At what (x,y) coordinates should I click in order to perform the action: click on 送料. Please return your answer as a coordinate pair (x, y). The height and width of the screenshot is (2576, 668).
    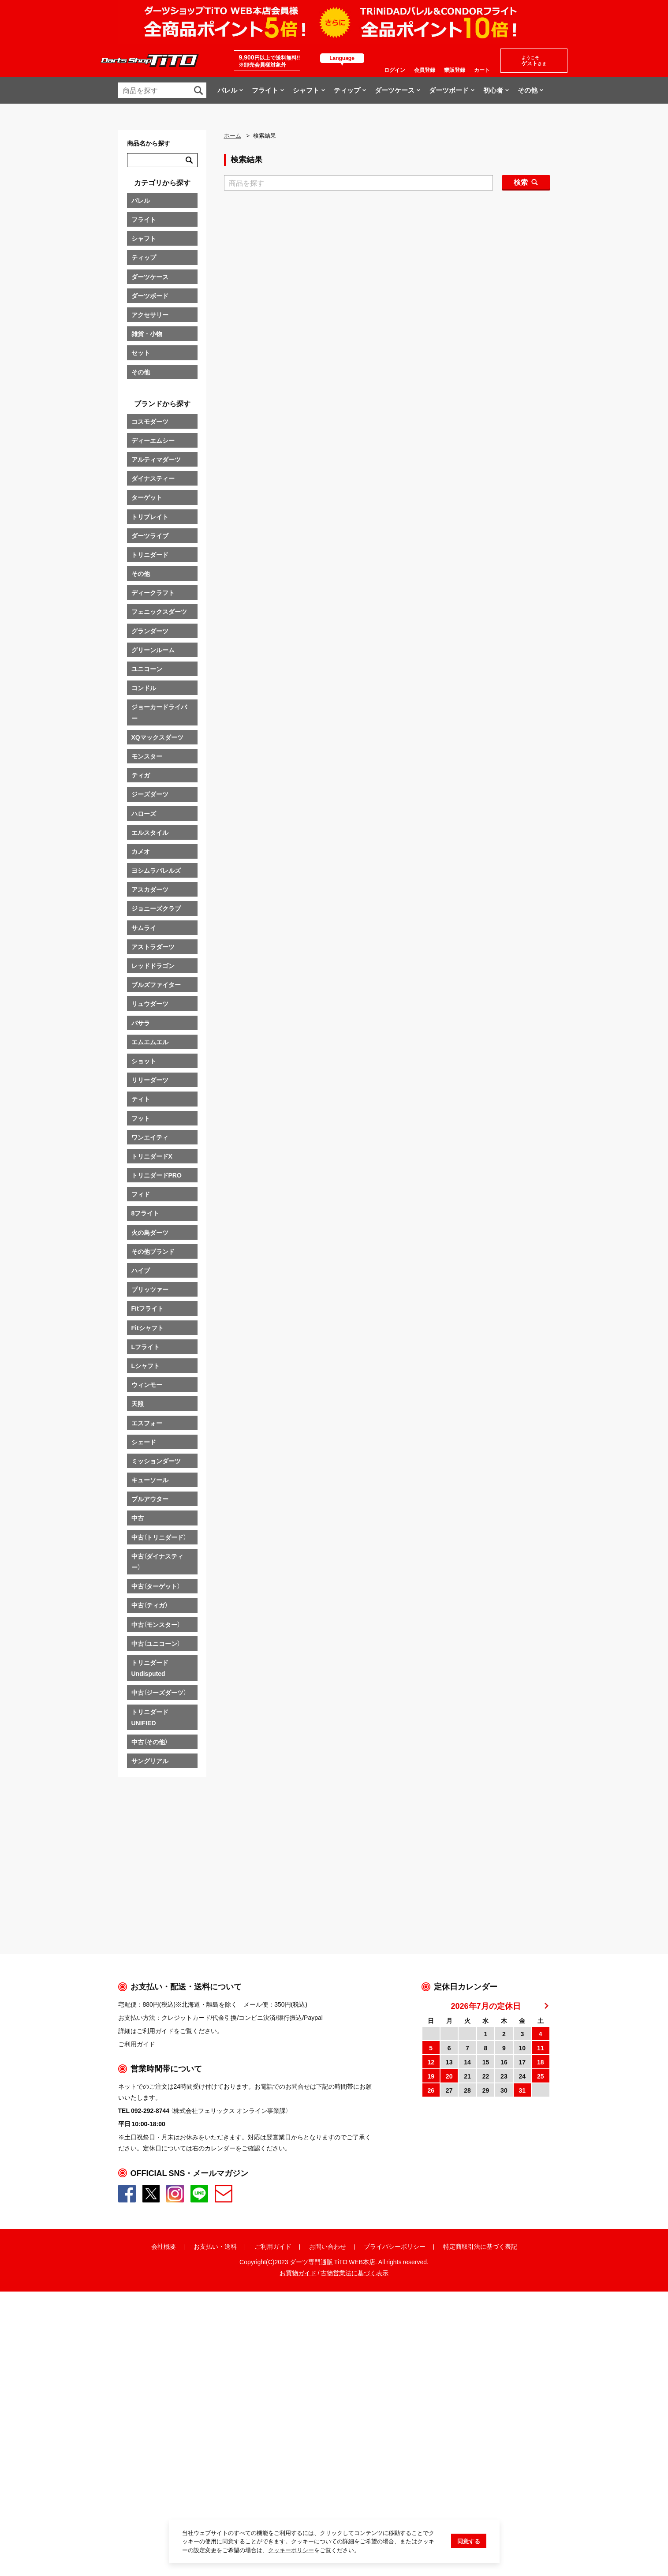
    Looking at the image, I should click on (230, 2485).